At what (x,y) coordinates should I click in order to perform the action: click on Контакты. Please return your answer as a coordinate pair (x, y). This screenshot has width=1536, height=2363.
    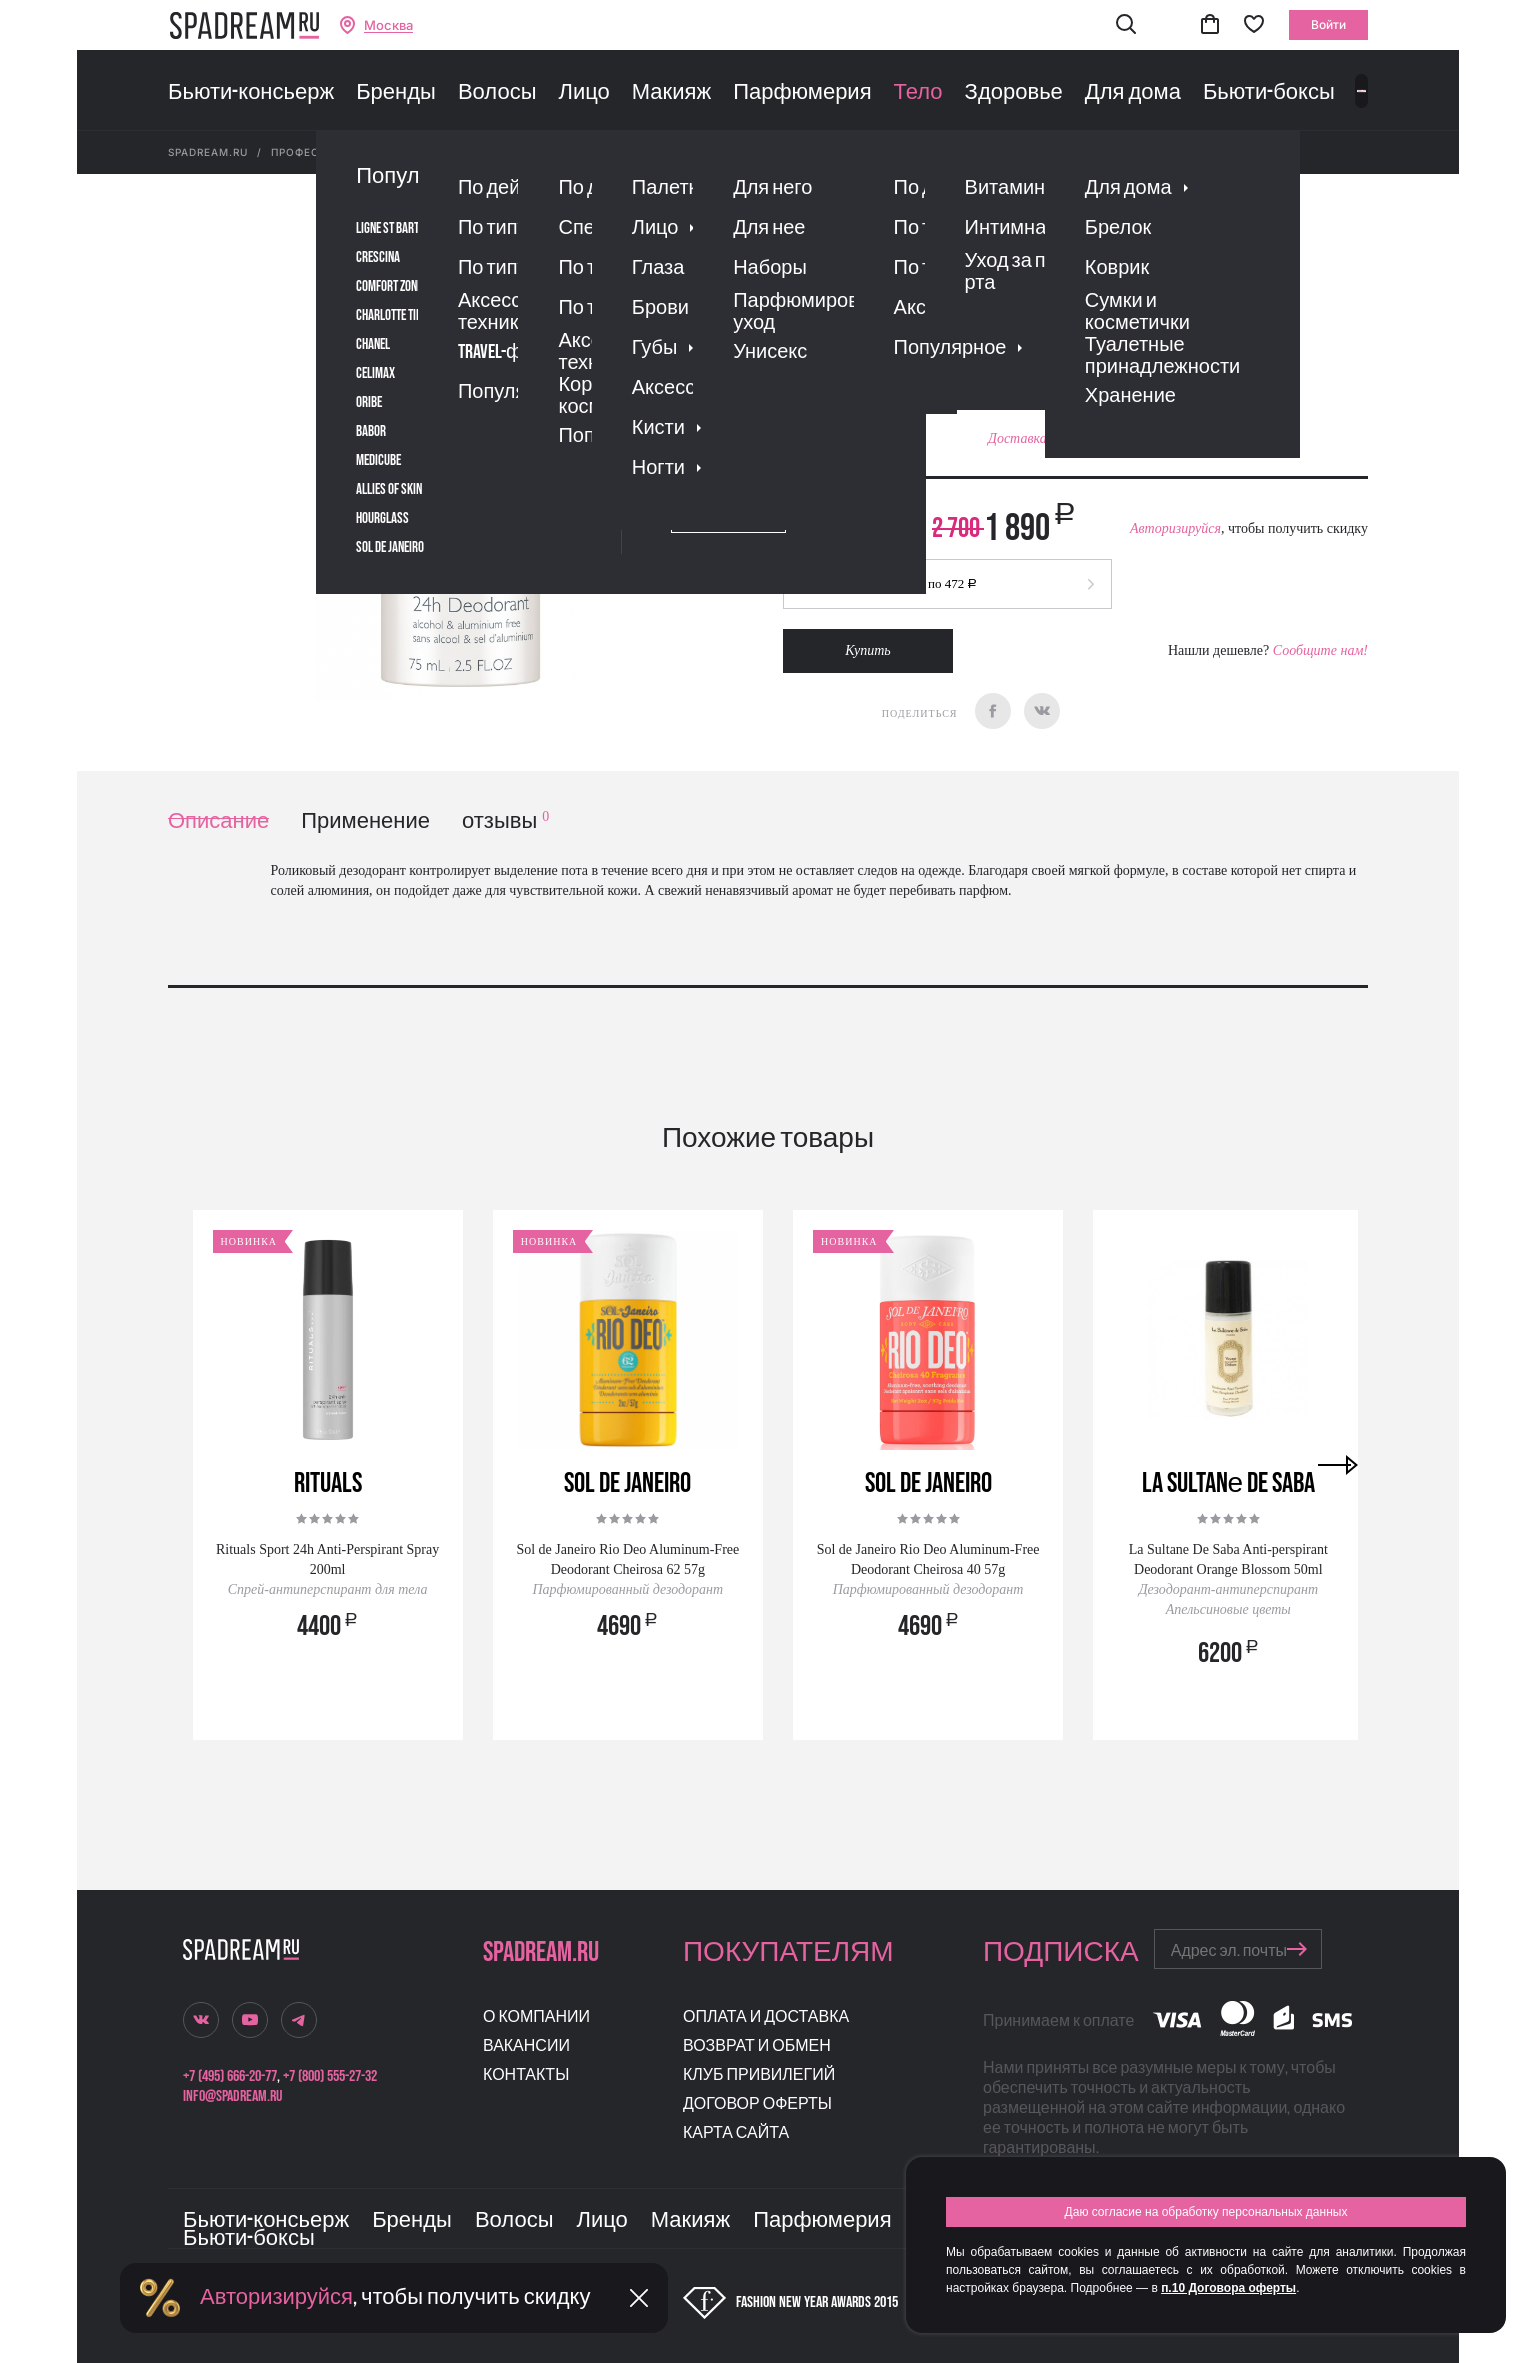
    Looking at the image, I should click on (526, 2075).